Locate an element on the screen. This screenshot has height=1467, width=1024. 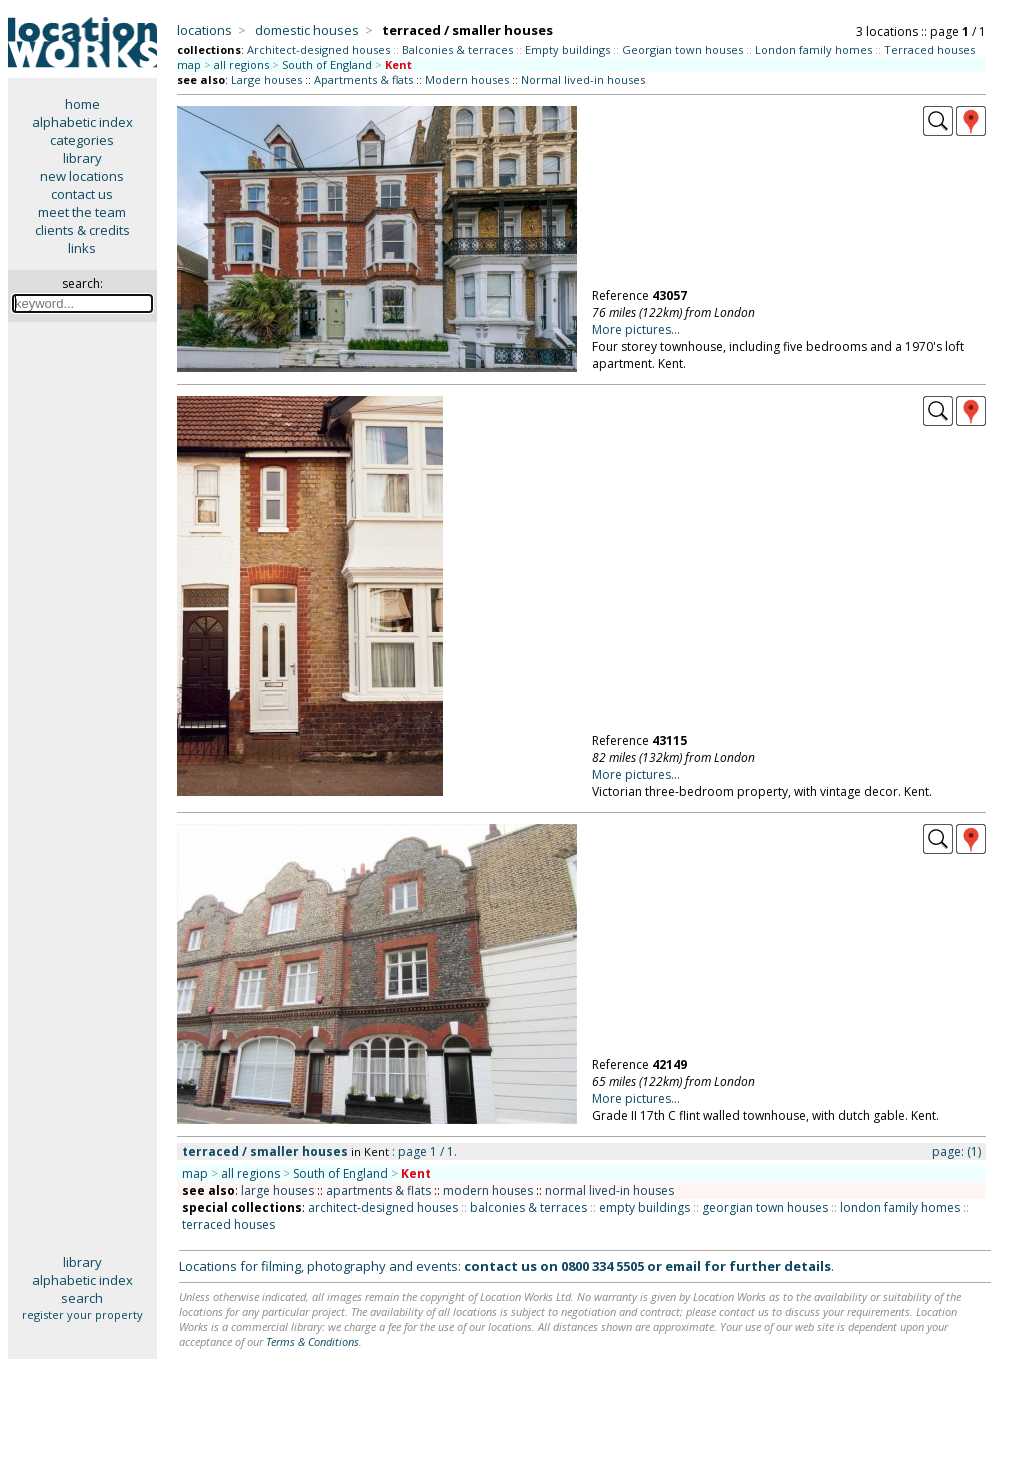
georgian town houses is located at coordinates (765, 1207).